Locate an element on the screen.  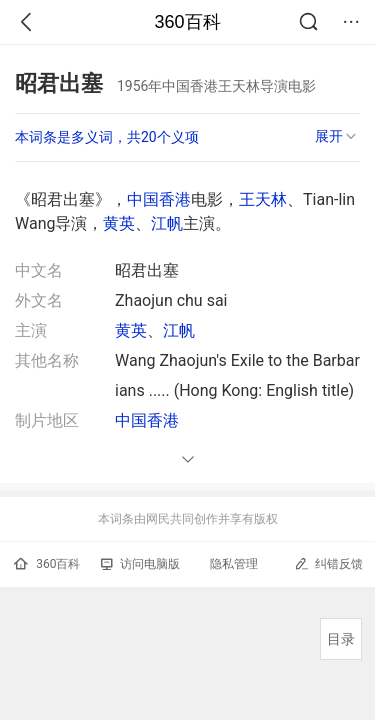
360百科 is located at coordinates (187, 22).